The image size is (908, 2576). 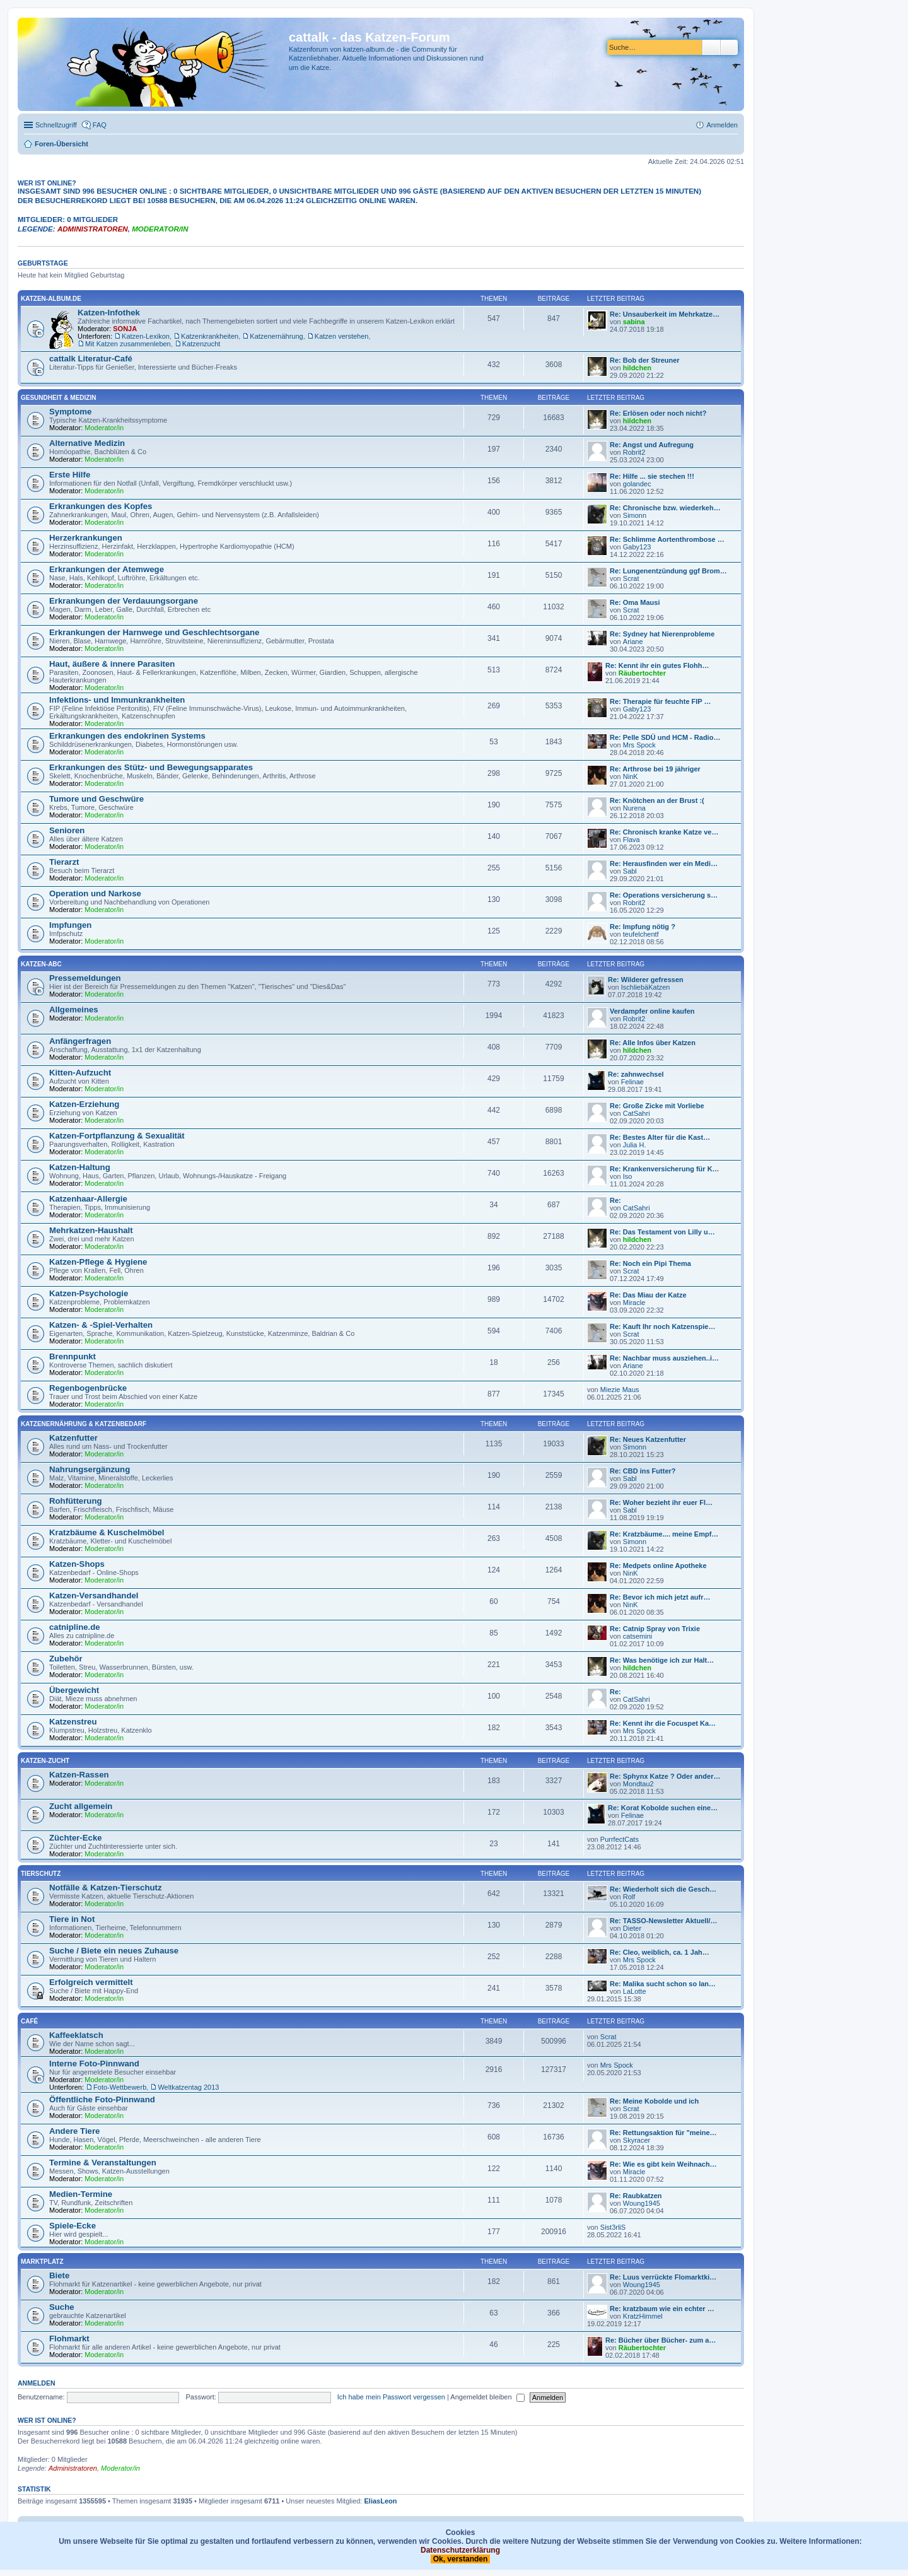 What do you see at coordinates (635, 602) in the screenshot?
I see `Re: Oma Mausi` at bounding box center [635, 602].